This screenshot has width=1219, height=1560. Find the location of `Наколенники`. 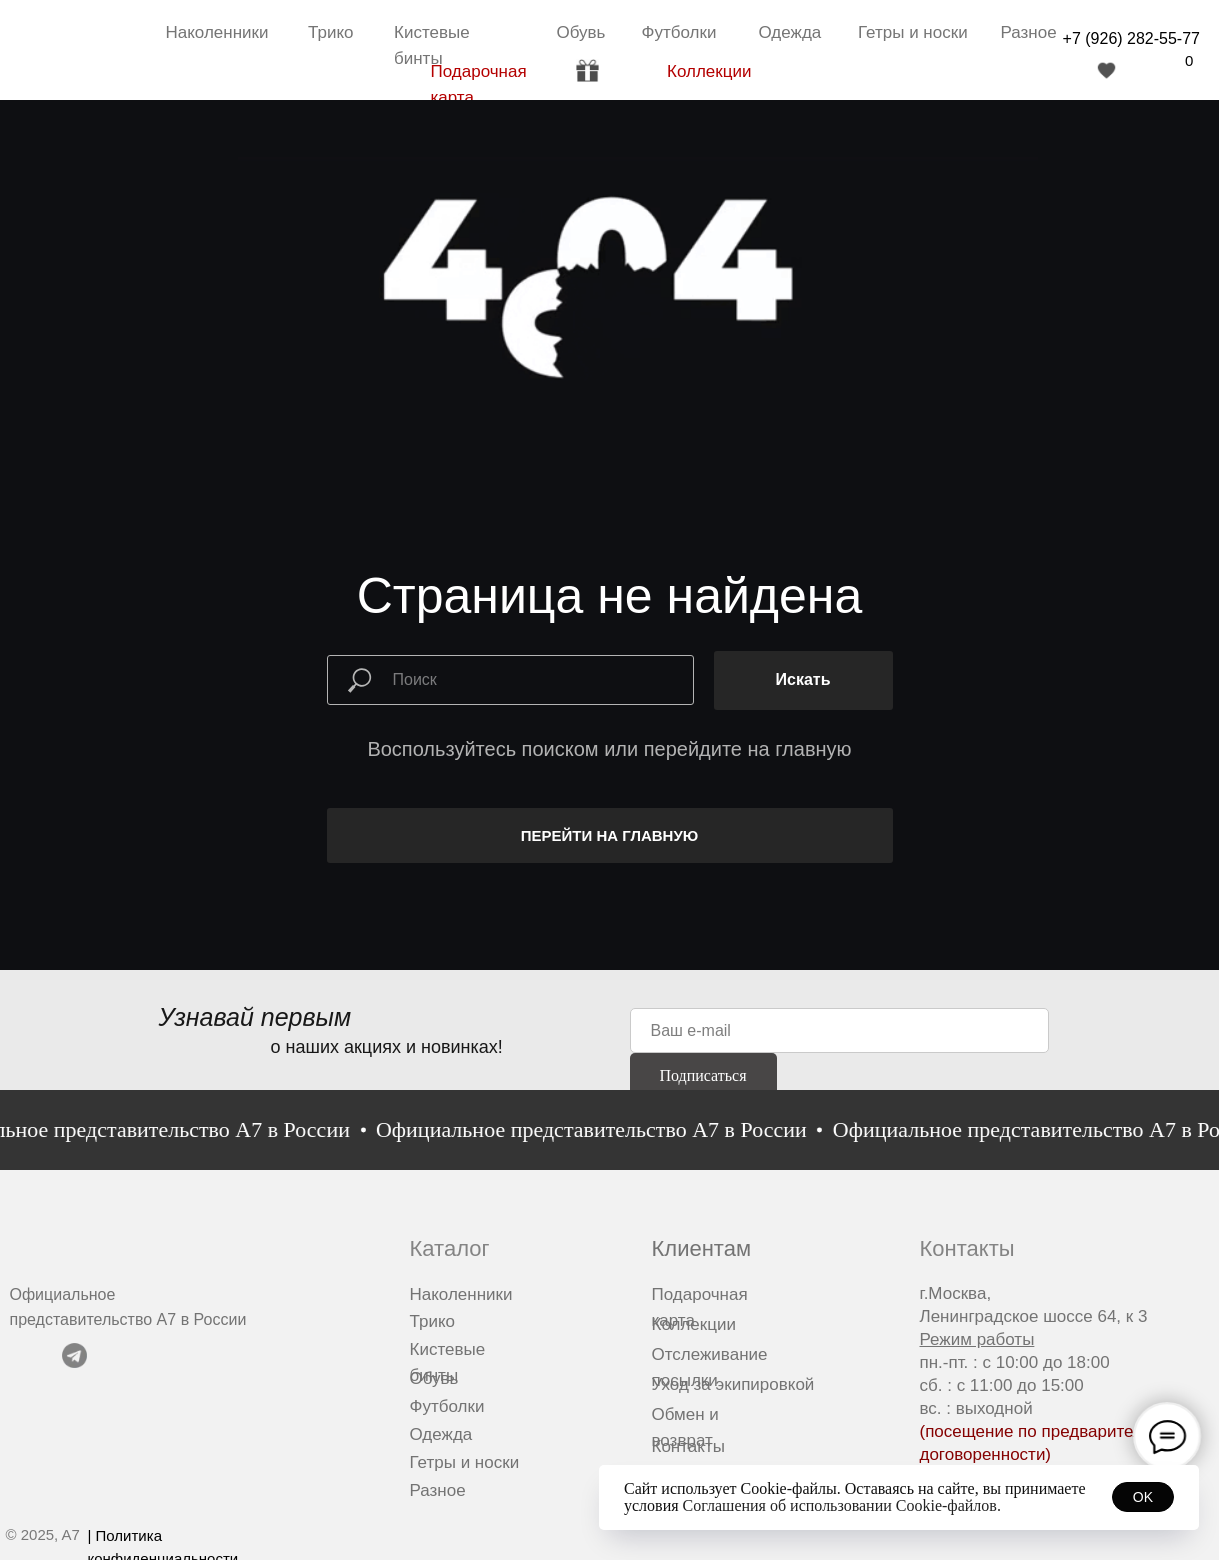

Наколенники is located at coordinates (217, 32).